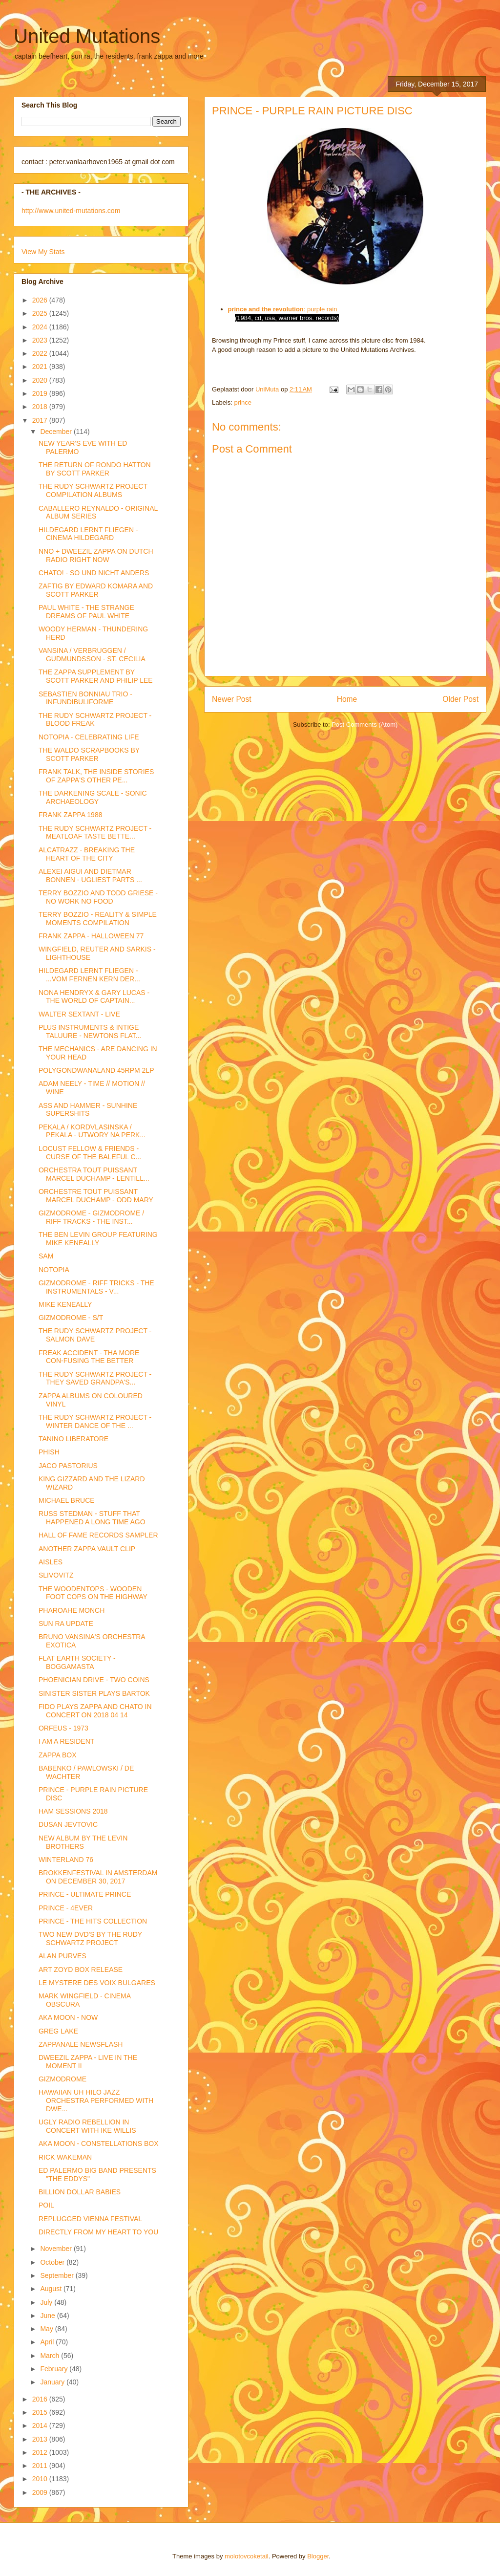 The height and width of the screenshot is (2576, 500). Describe the element at coordinates (71, 1317) in the screenshot. I see `GIZMODROME - S/T` at that location.